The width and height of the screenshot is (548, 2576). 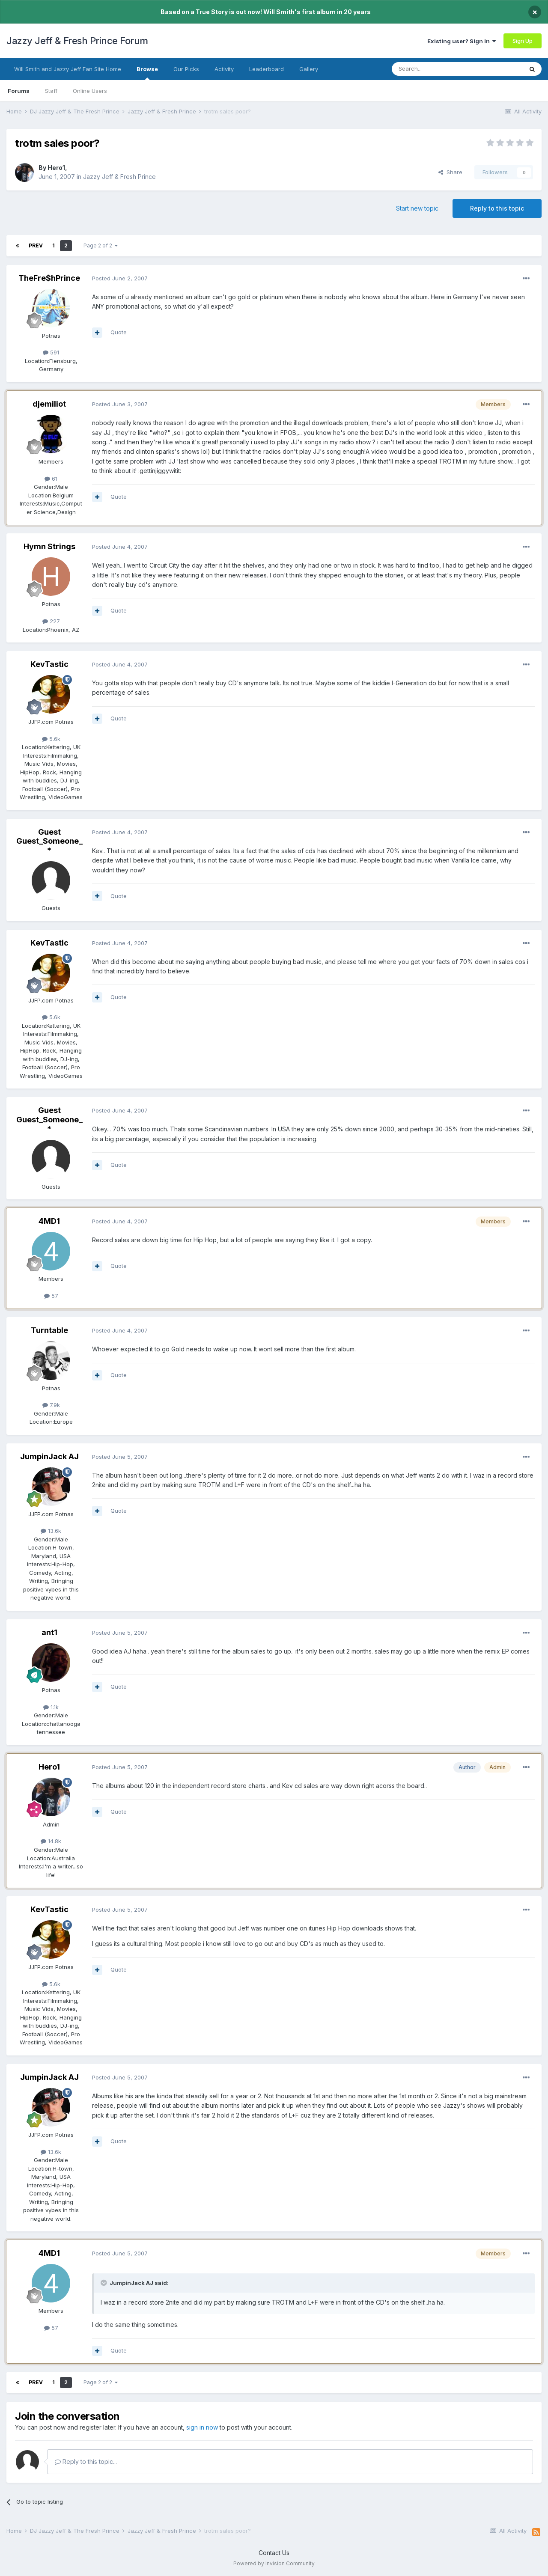 I want to click on Jazzy Jeff & Fresh Prince, so click(x=119, y=176).